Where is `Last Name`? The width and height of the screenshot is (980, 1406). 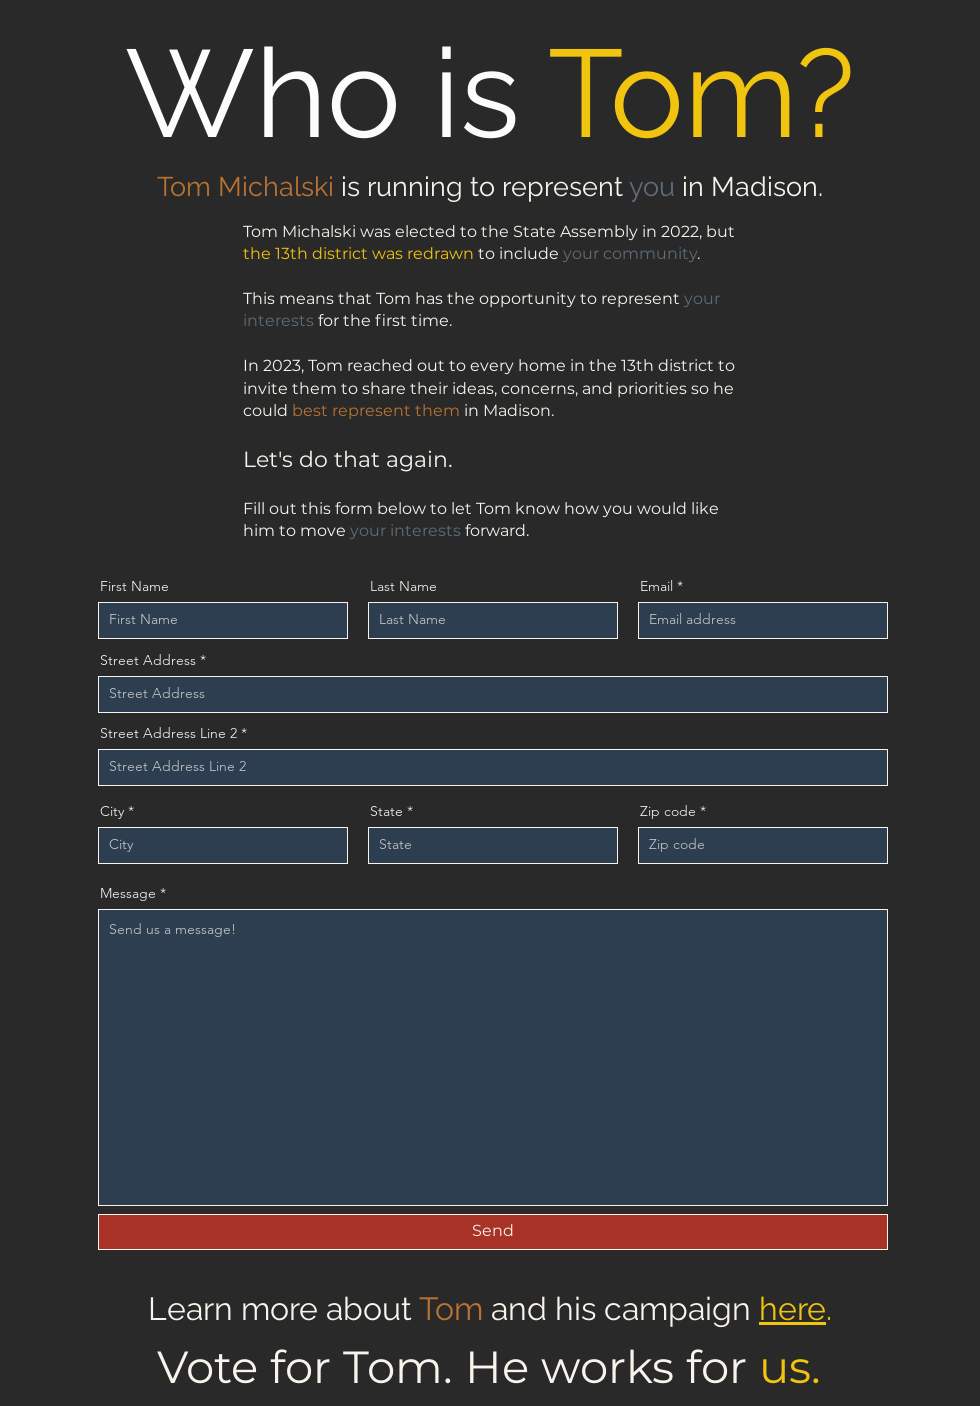
Last Name is located at coordinates (403, 586).